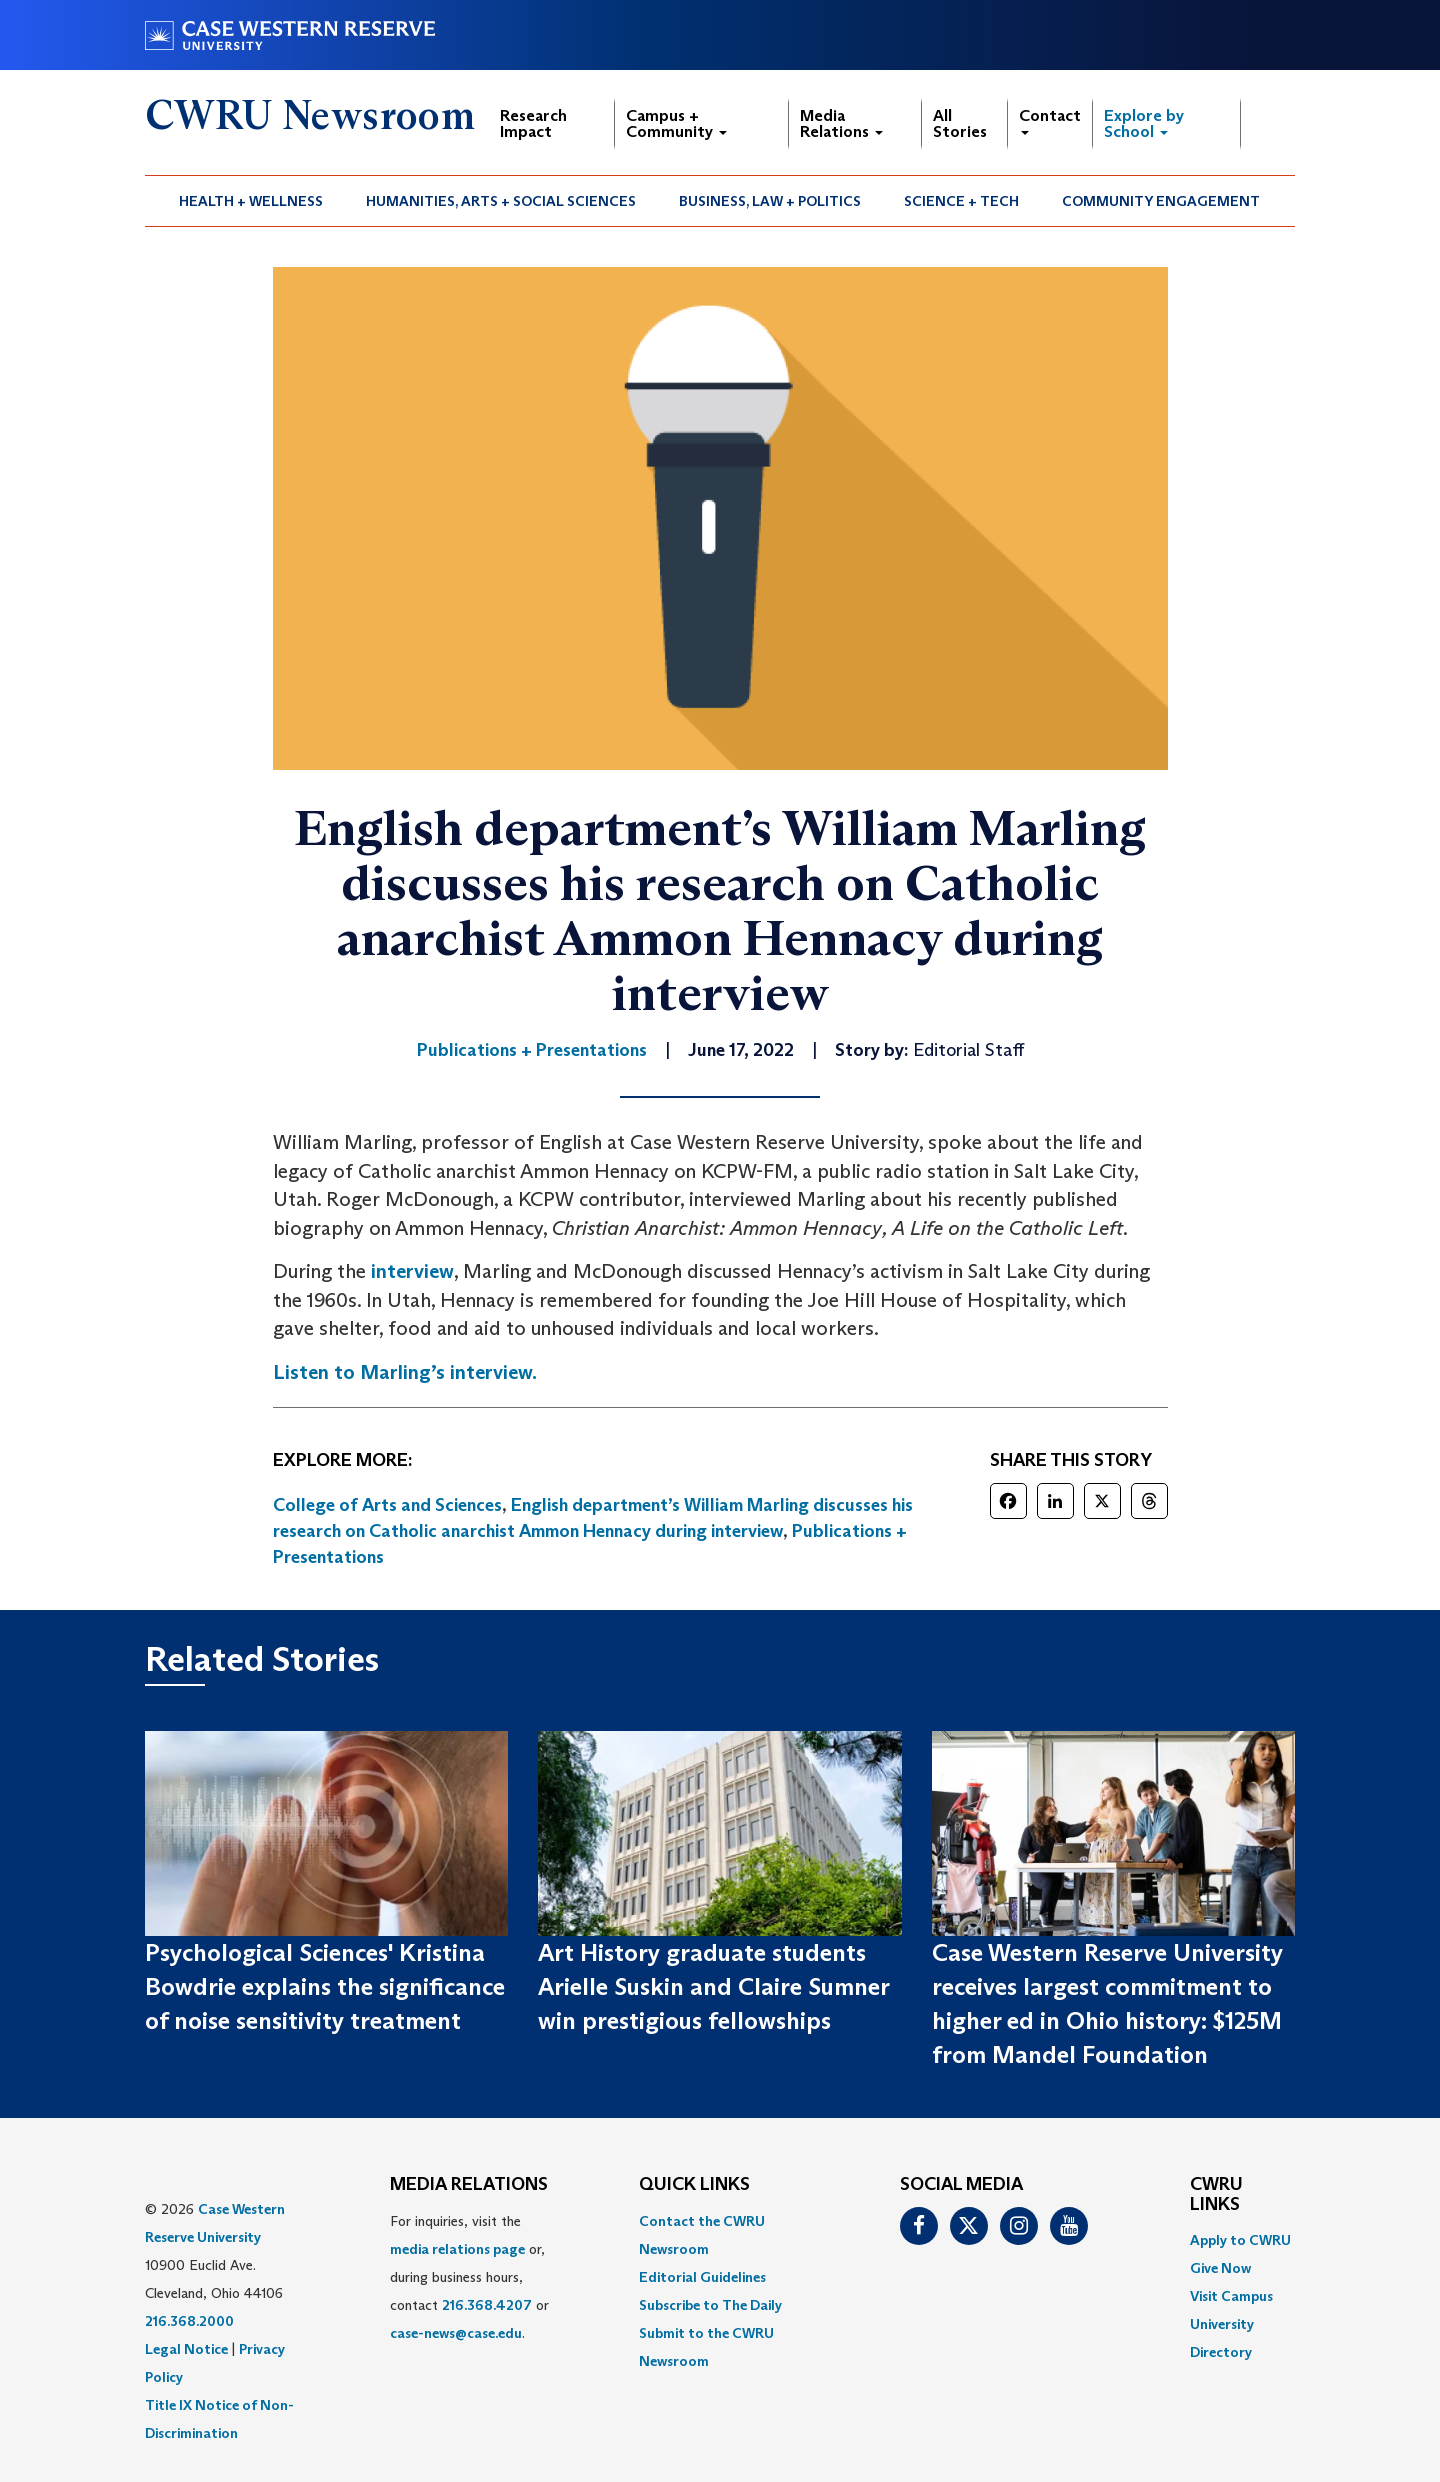  Describe the element at coordinates (487, 2305) in the screenshot. I see `216.368.4207` at that location.